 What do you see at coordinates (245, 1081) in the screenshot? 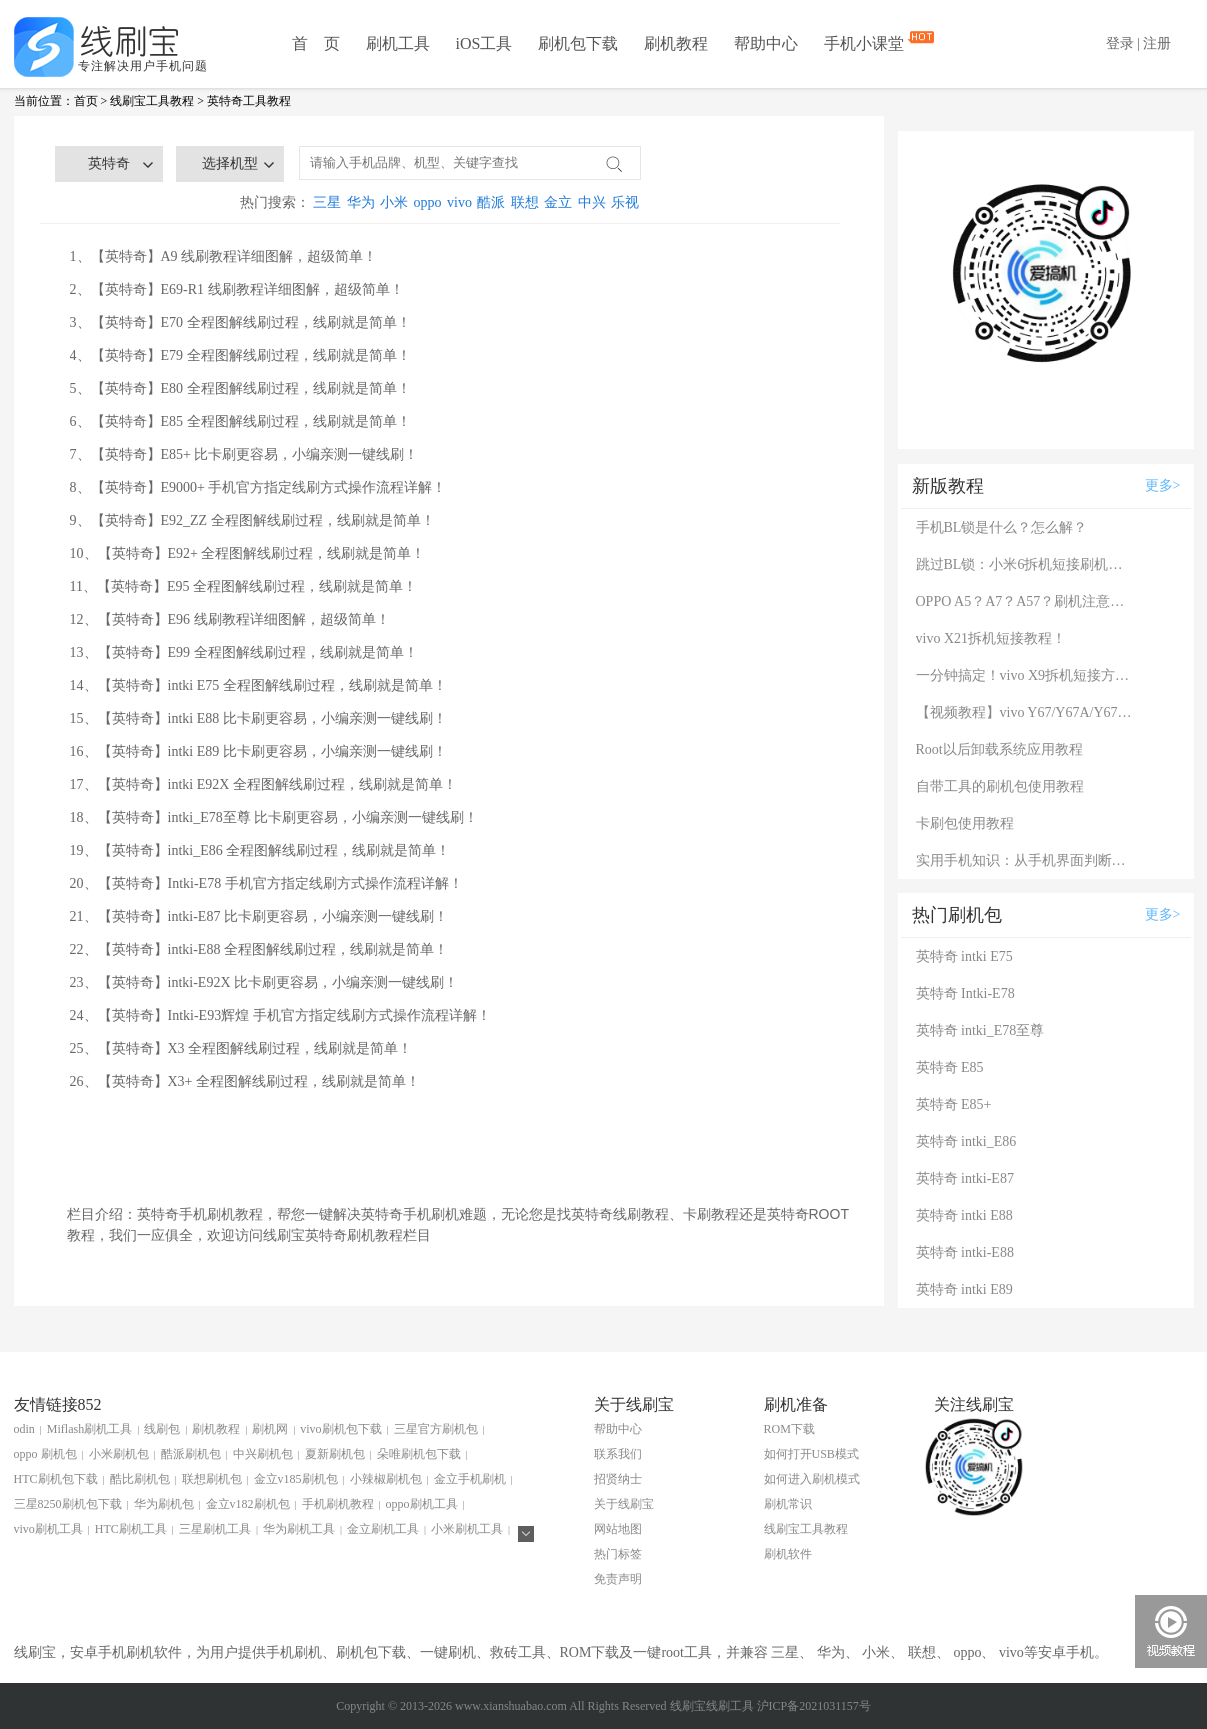
I see `26、【英特奇】X3+ 全程图解线刷过程，线刷就是简单！` at bounding box center [245, 1081].